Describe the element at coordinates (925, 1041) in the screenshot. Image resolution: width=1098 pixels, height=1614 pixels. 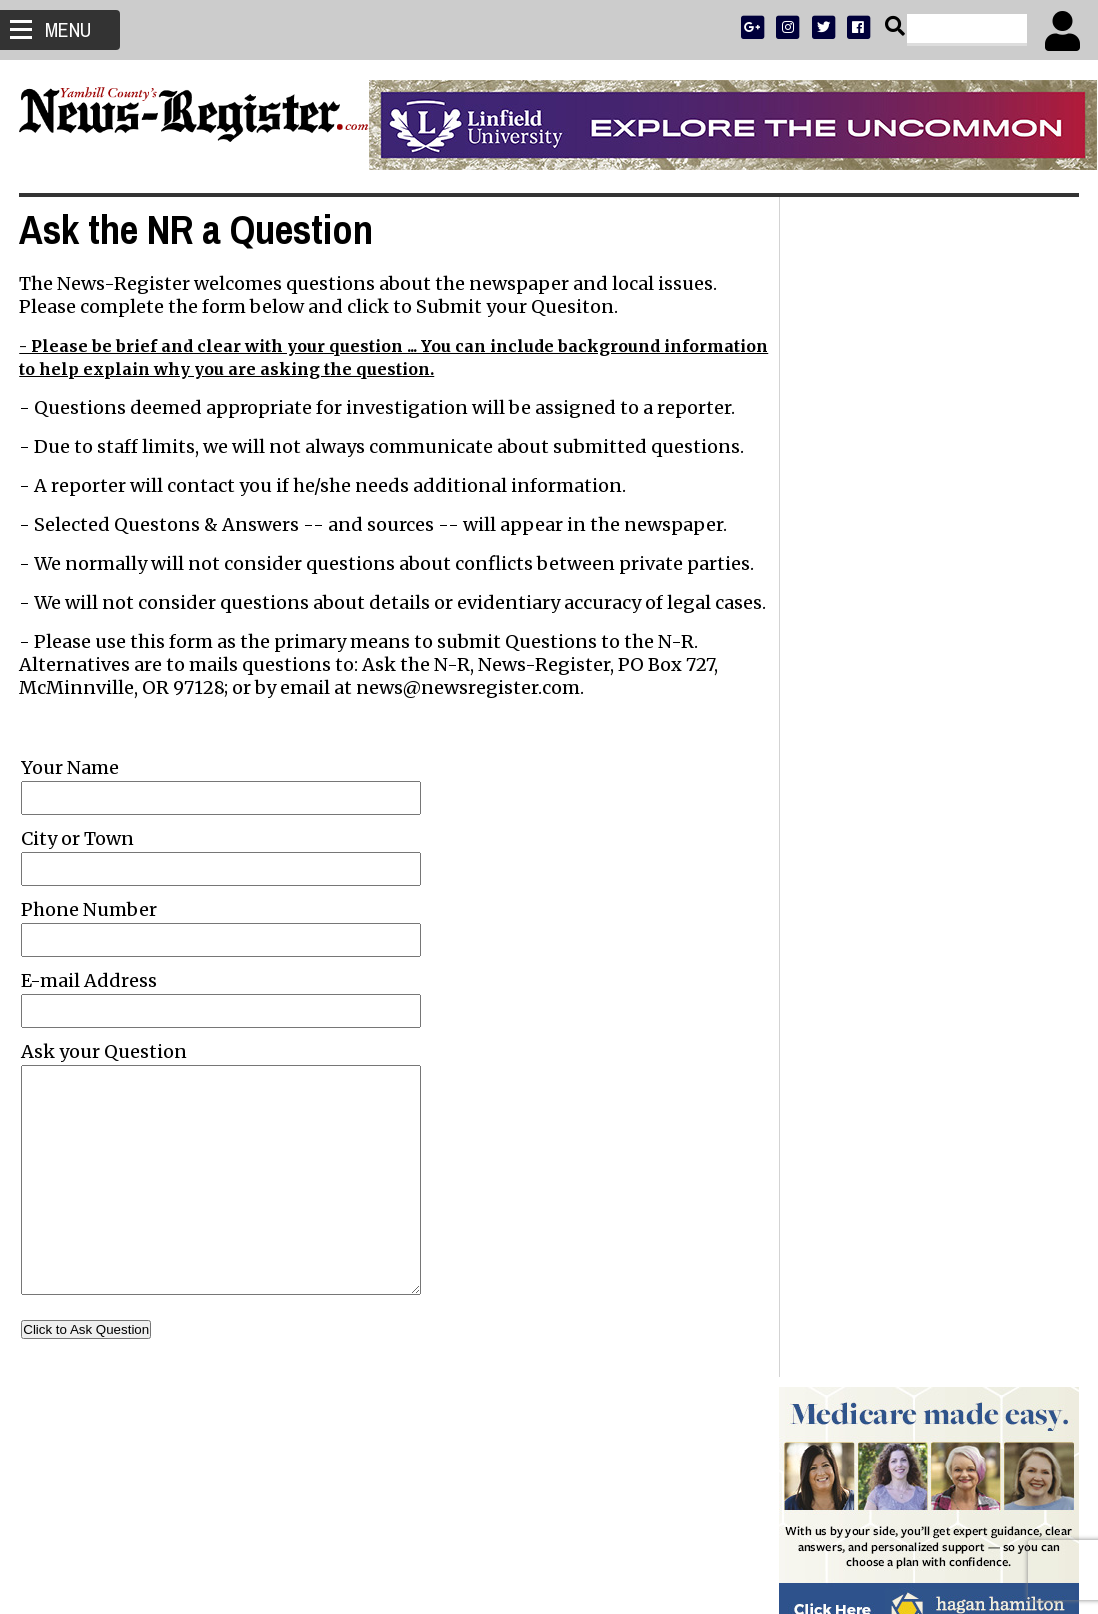
I see `Head of nonprofit school finds flaws in how Oregon students are taught to read` at that location.